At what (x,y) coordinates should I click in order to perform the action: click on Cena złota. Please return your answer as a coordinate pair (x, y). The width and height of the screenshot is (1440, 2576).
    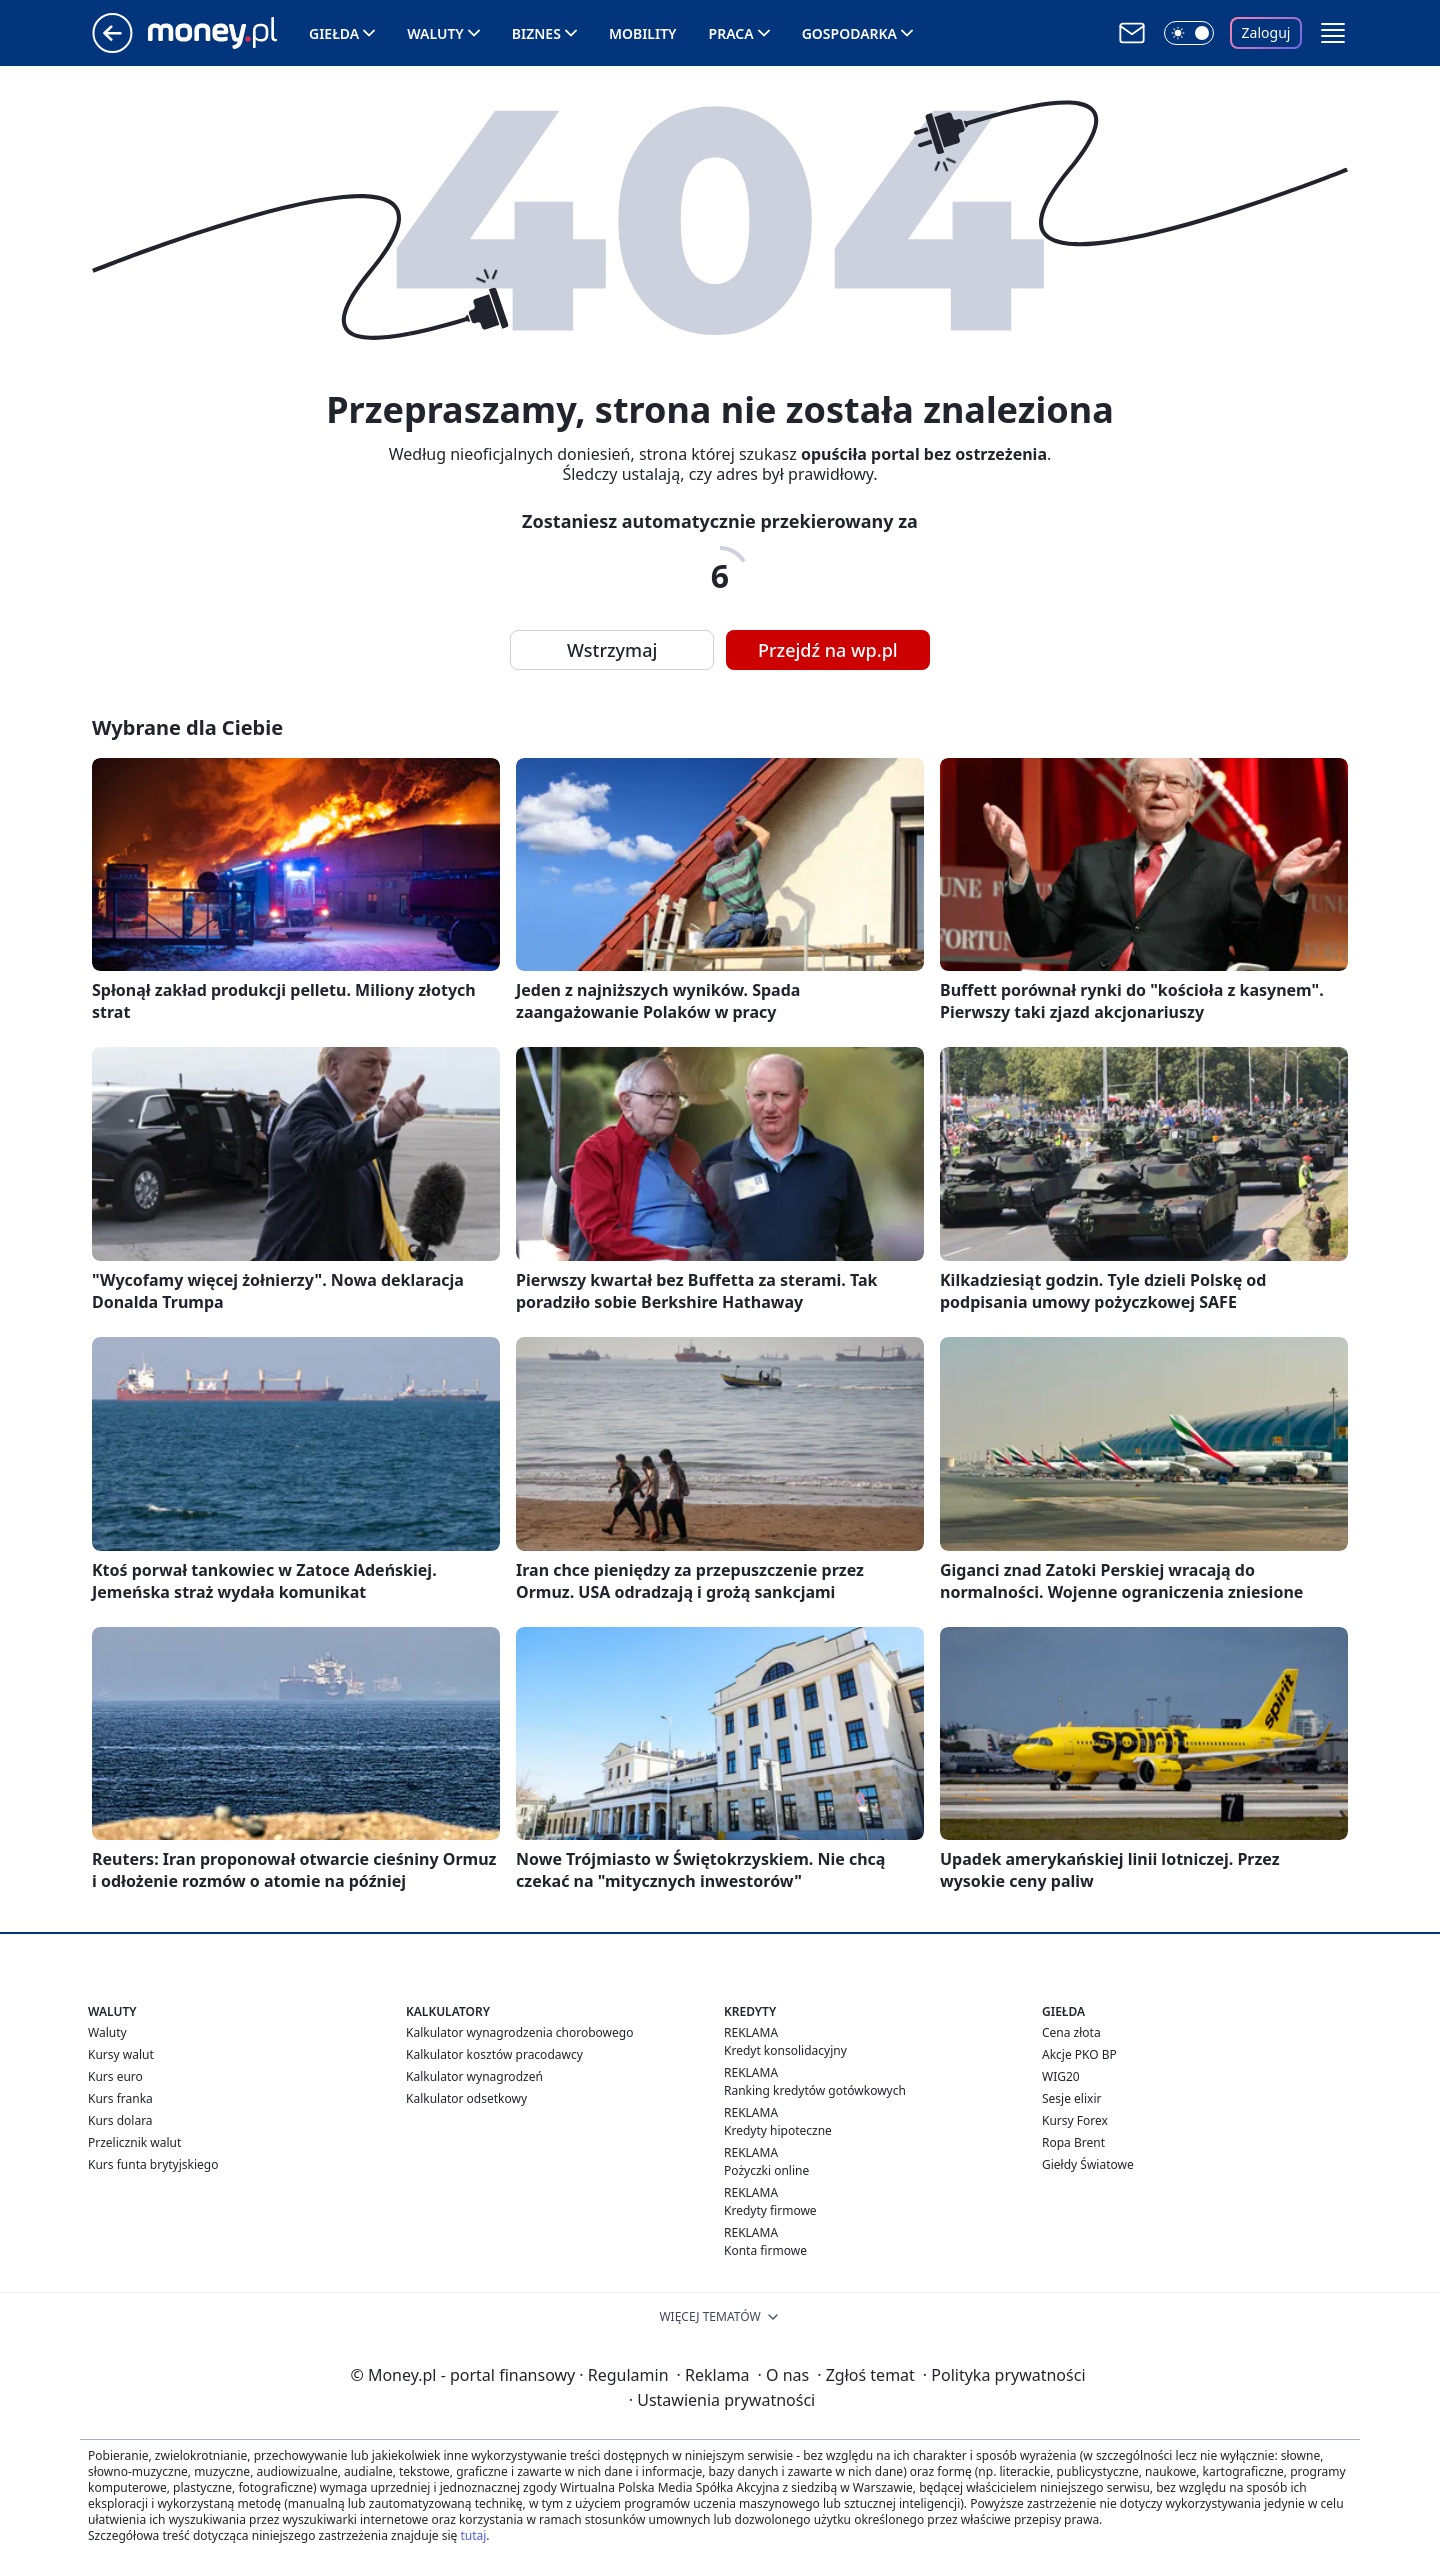
    Looking at the image, I should click on (1071, 2032).